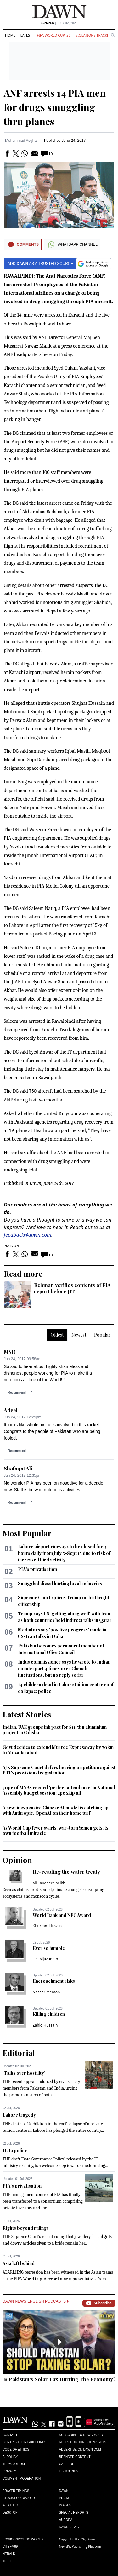  I want to click on Home, so click(10, 35).